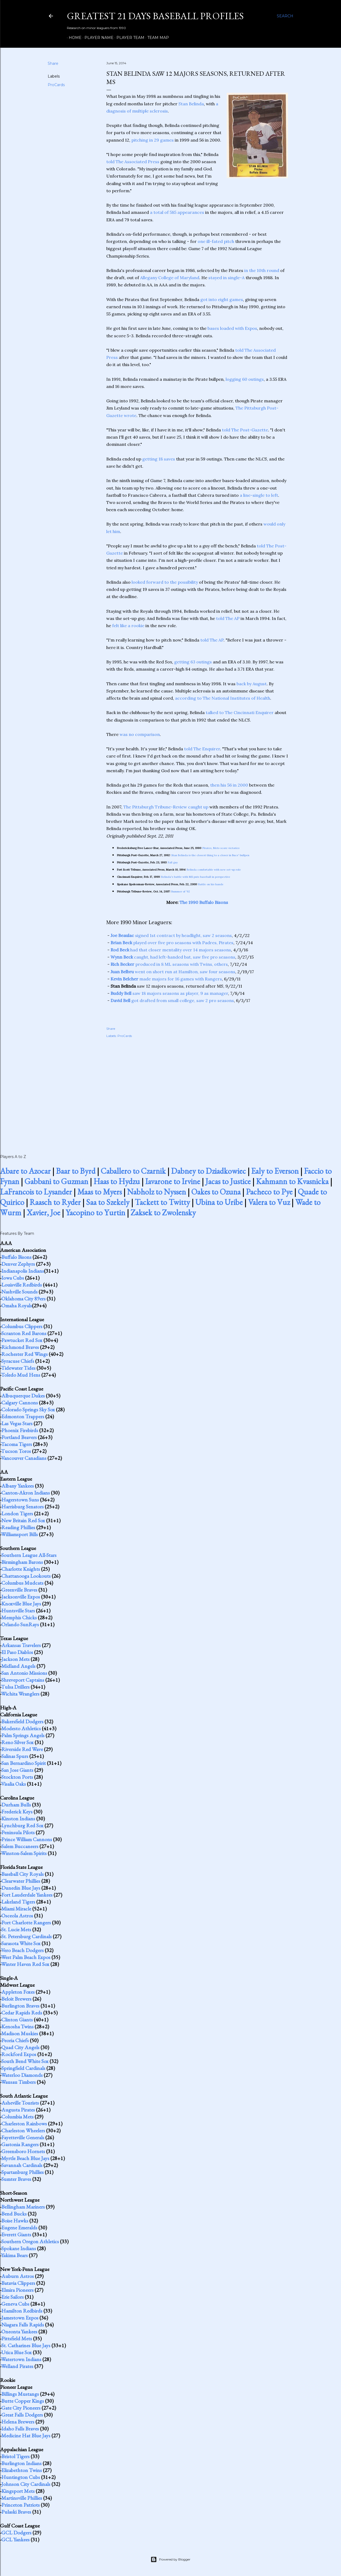 The image size is (341, 2576). Describe the element at coordinates (252, 683) in the screenshot. I see `back by August` at that location.